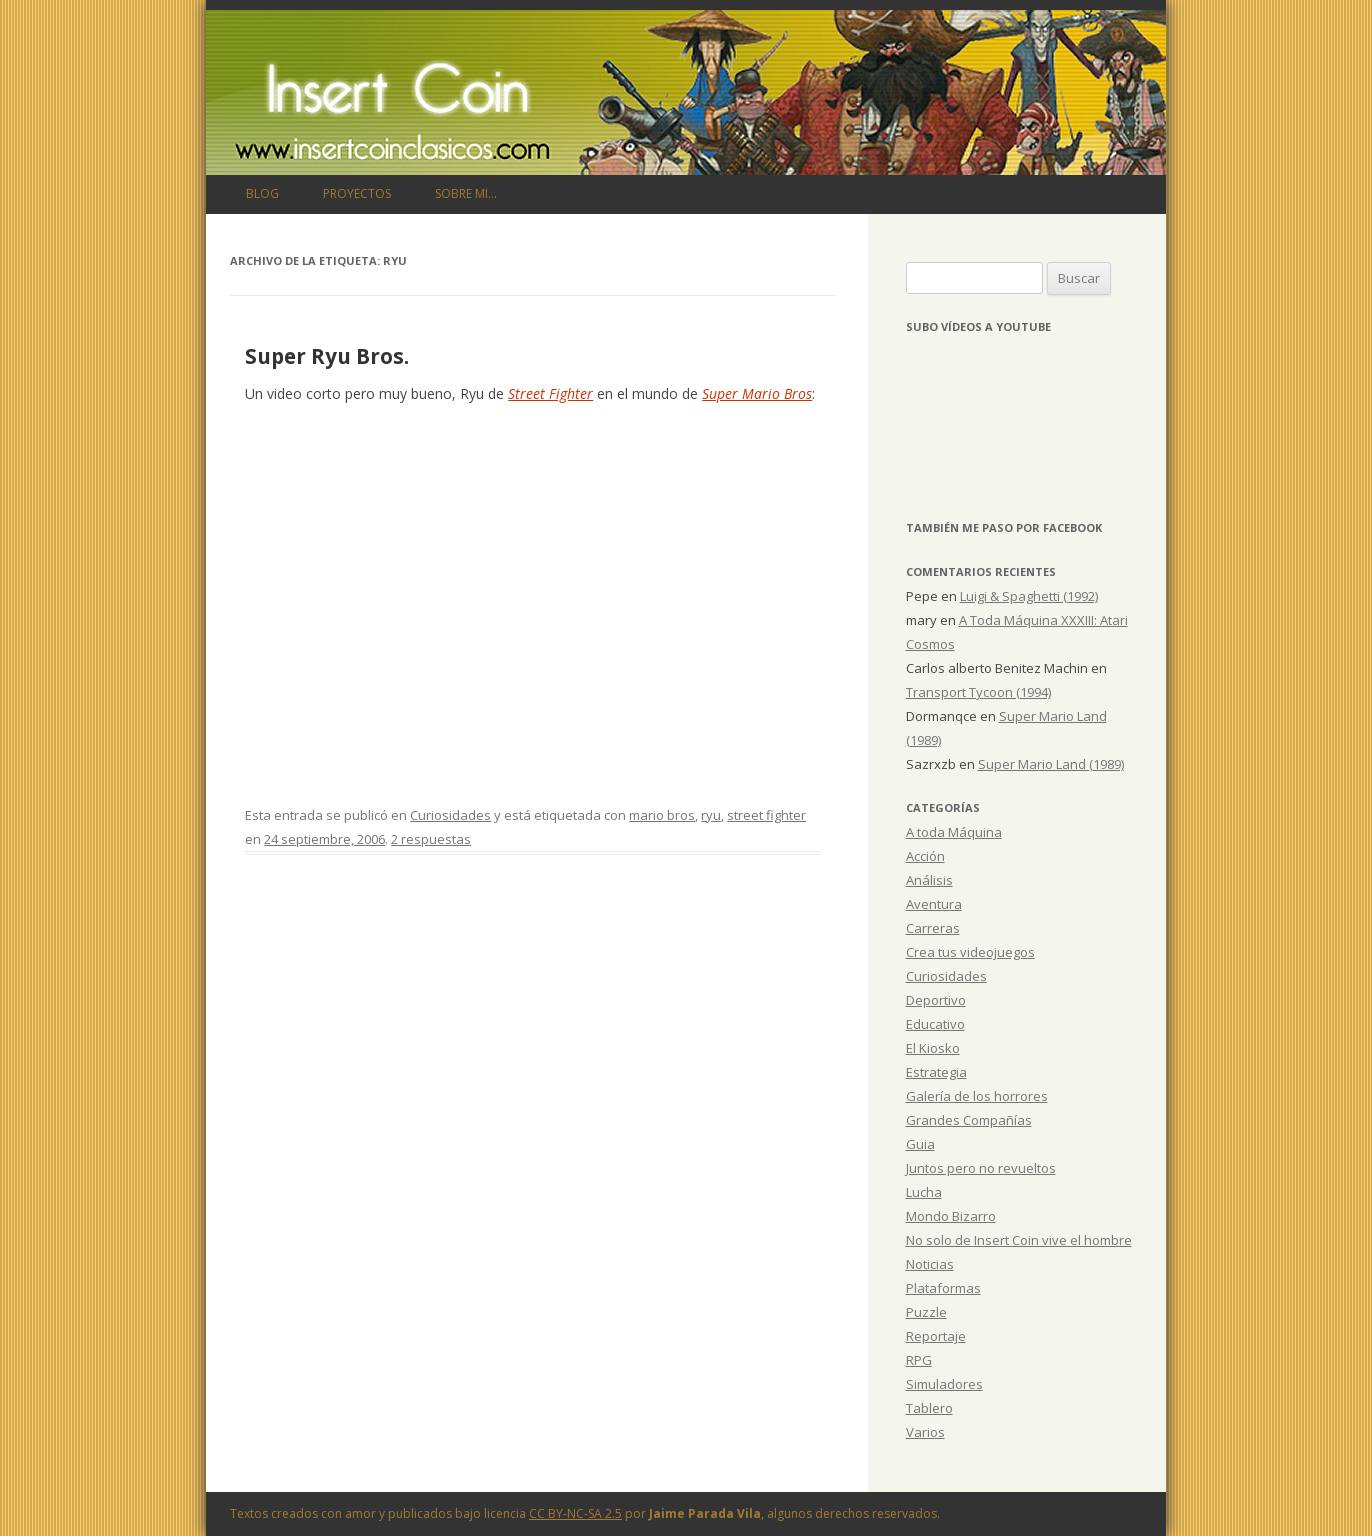 This screenshot has width=1372, height=1536. Describe the element at coordinates (1051, 764) in the screenshot. I see `Super Mario Land (1989)` at that location.